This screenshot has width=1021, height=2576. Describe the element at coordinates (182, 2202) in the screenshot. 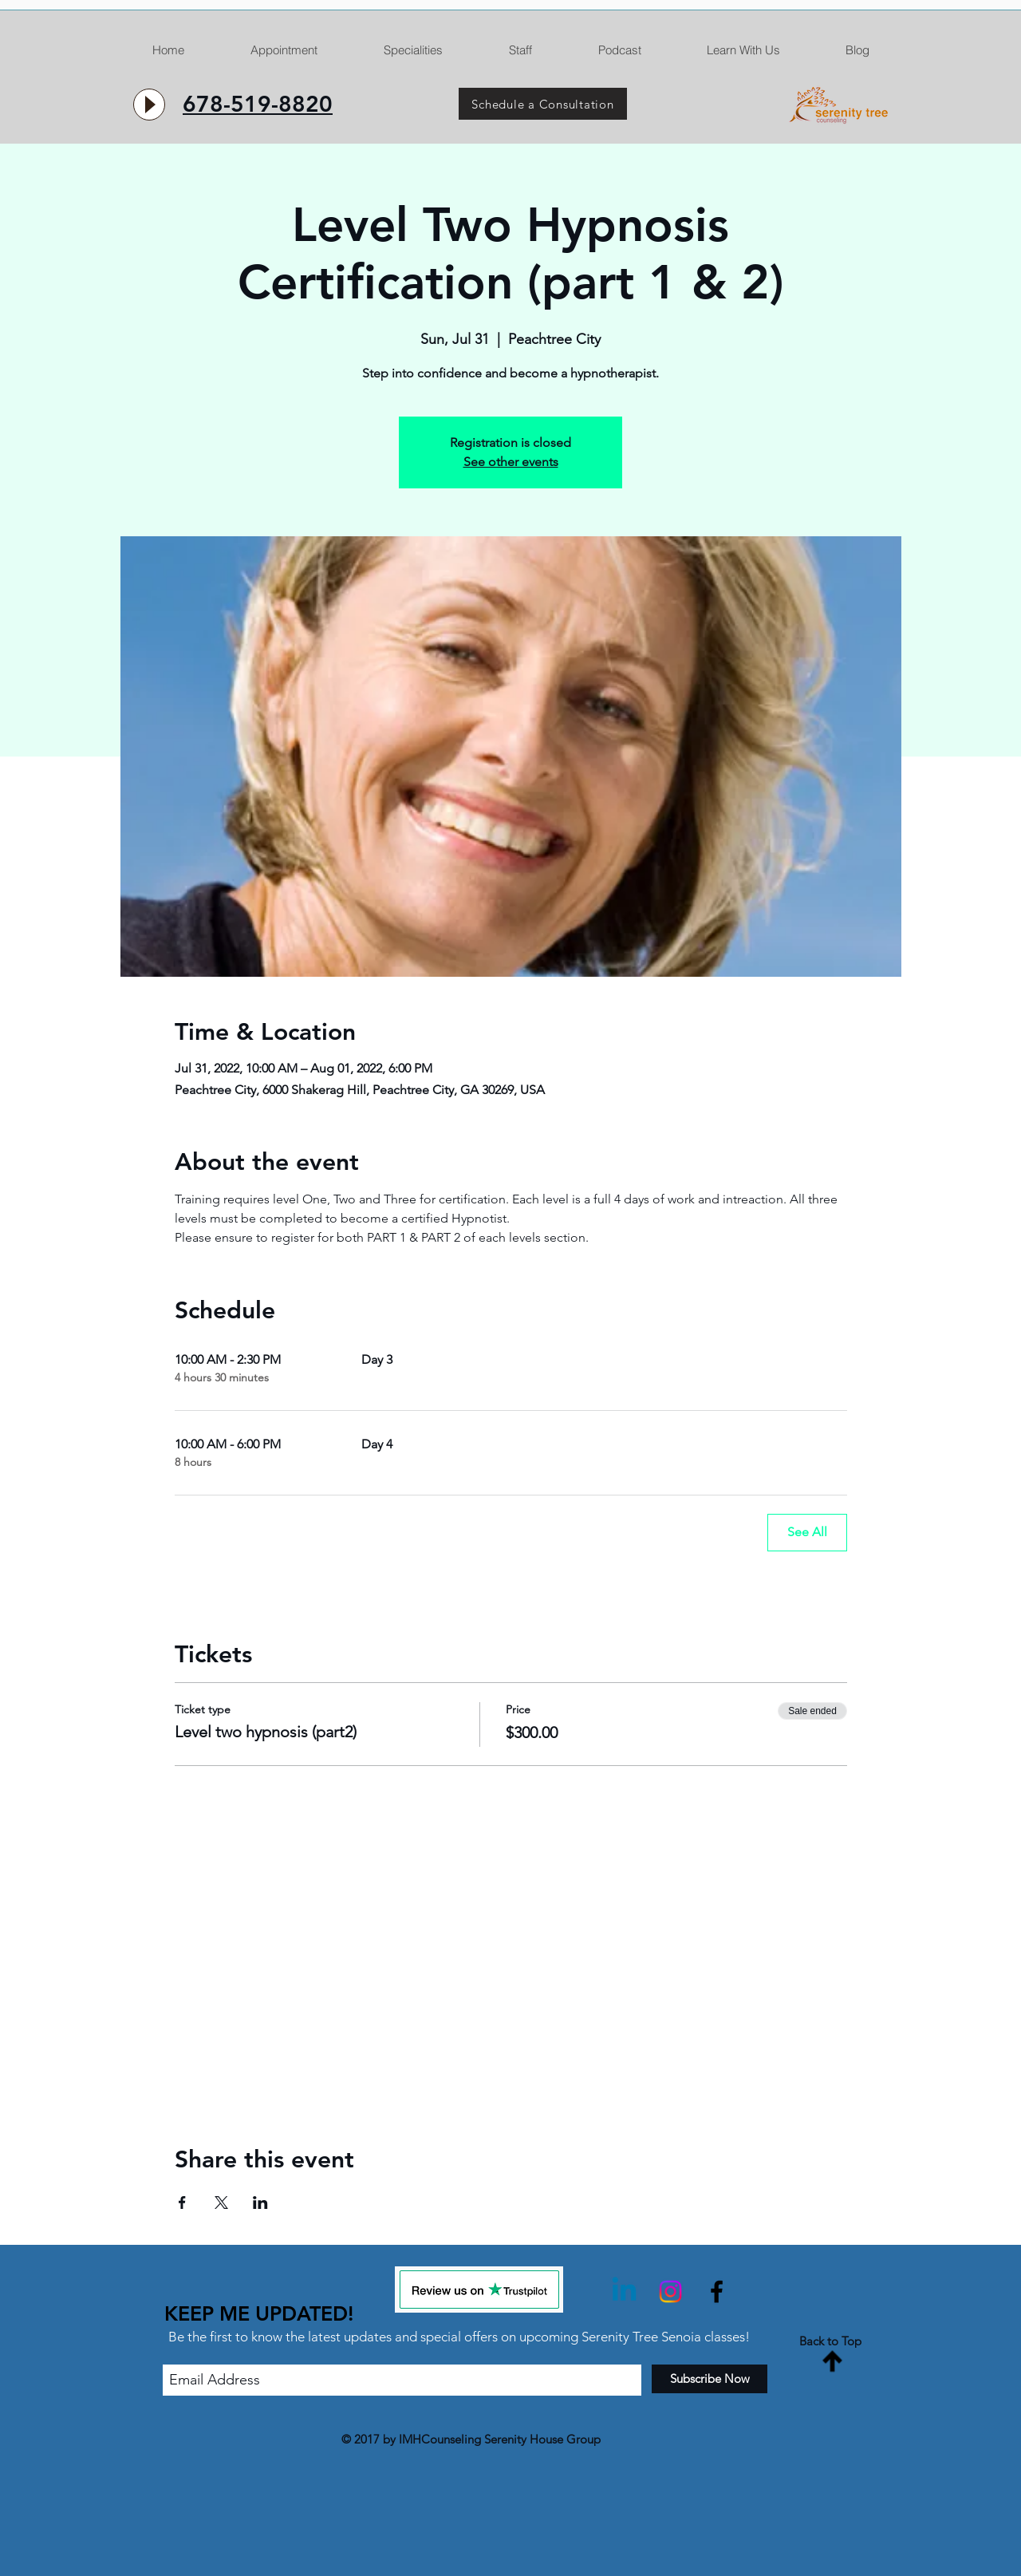

I see `[Share event on Facebook]` at that location.